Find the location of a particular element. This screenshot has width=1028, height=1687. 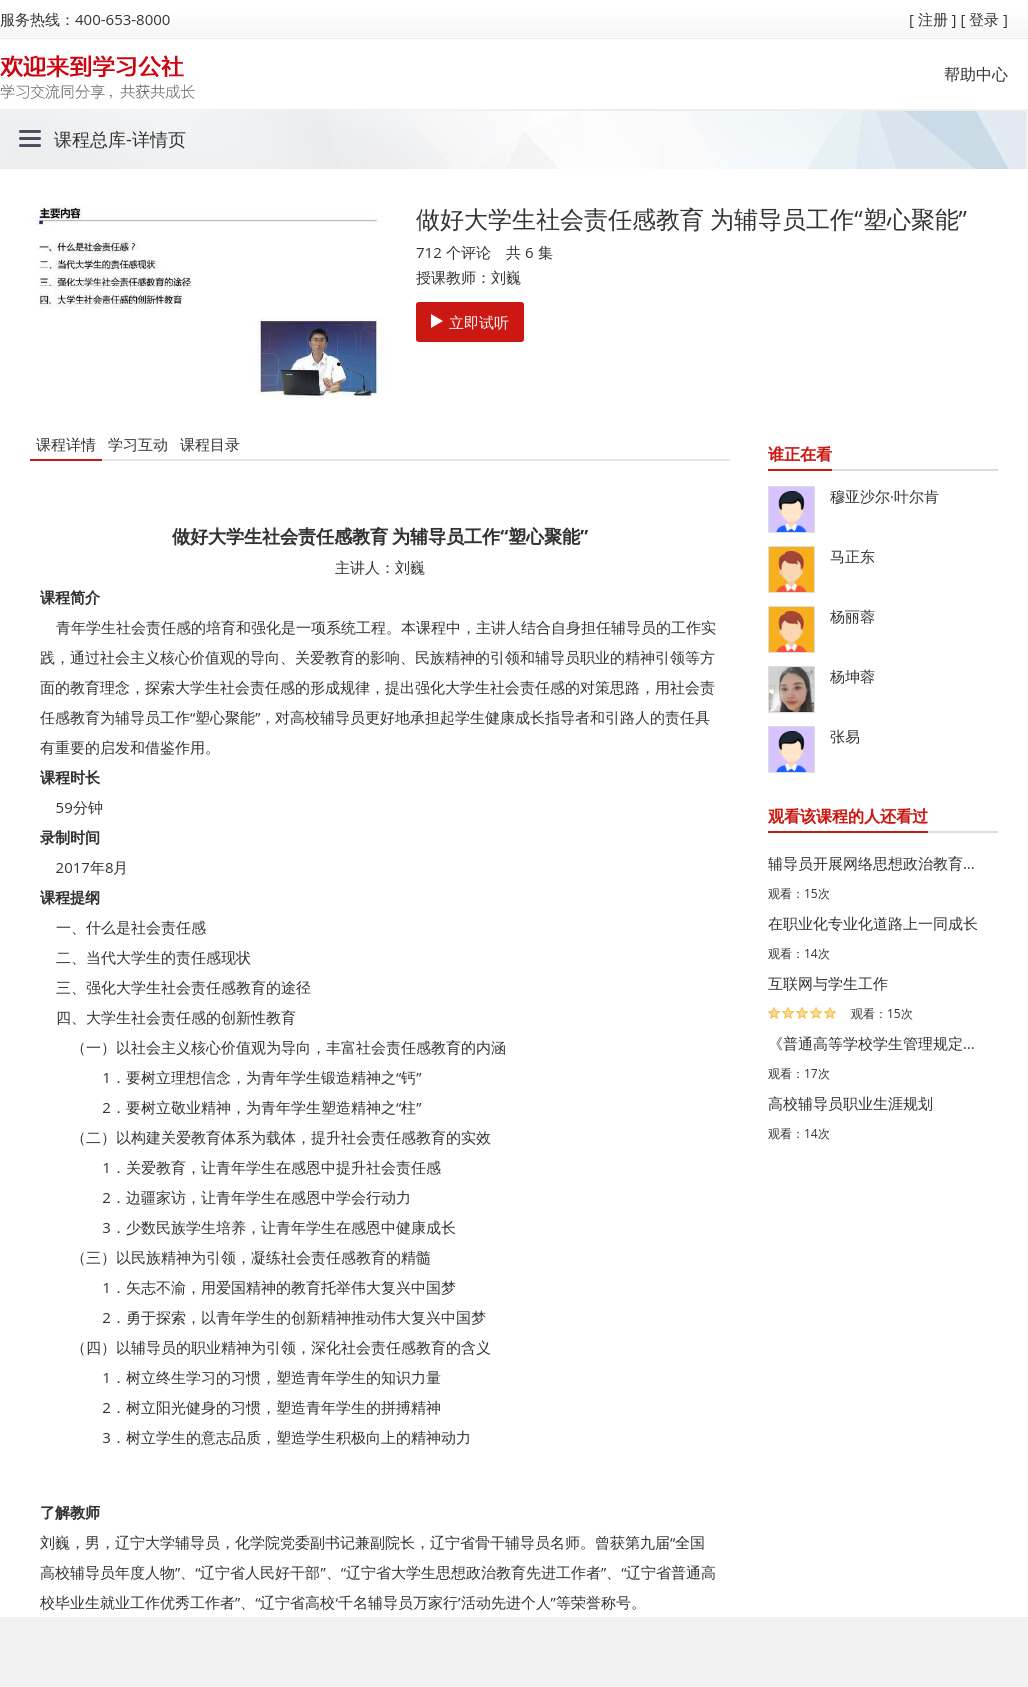

帮助中心 is located at coordinates (976, 74).